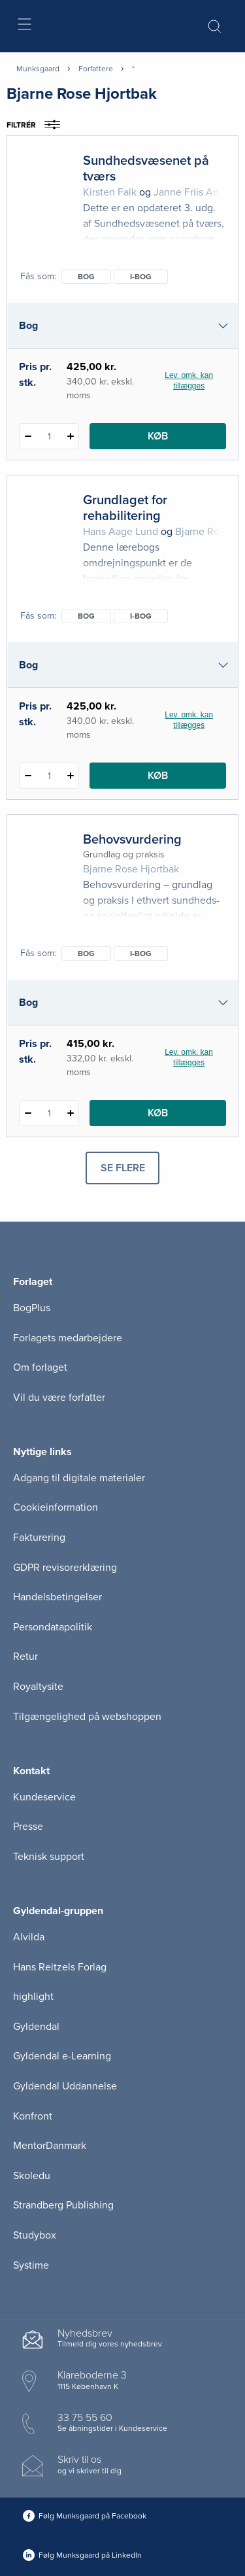 Image resolution: width=245 pixels, height=2576 pixels. What do you see at coordinates (23, 26) in the screenshot?
I see `[Åbn menu]` at bounding box center [23, 26].